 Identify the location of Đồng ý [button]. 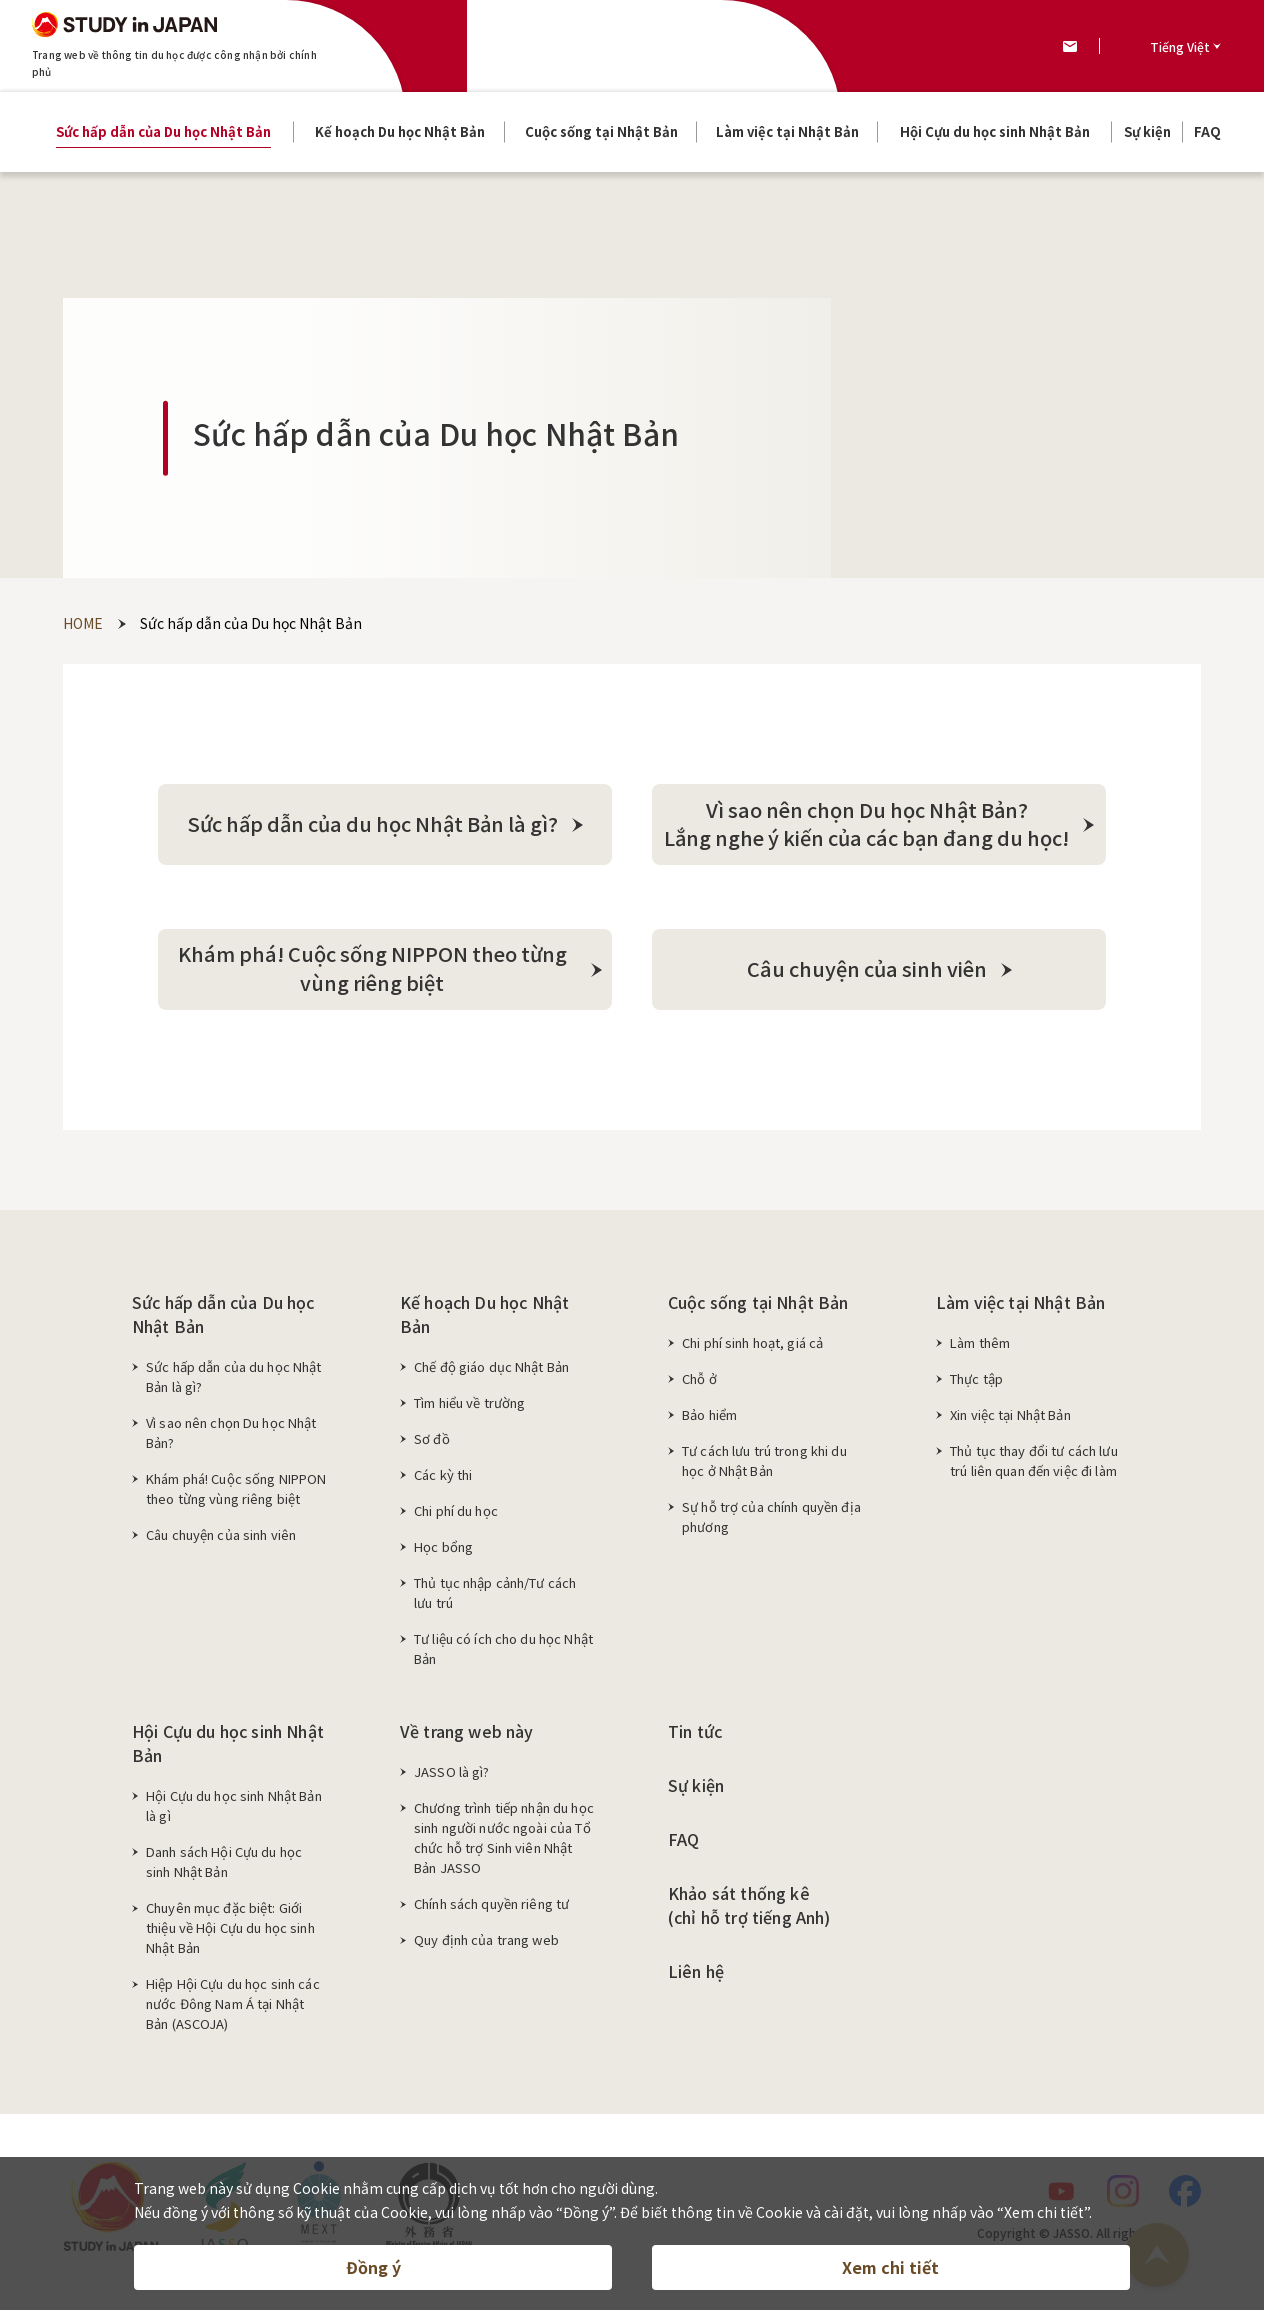
(373, 2266).